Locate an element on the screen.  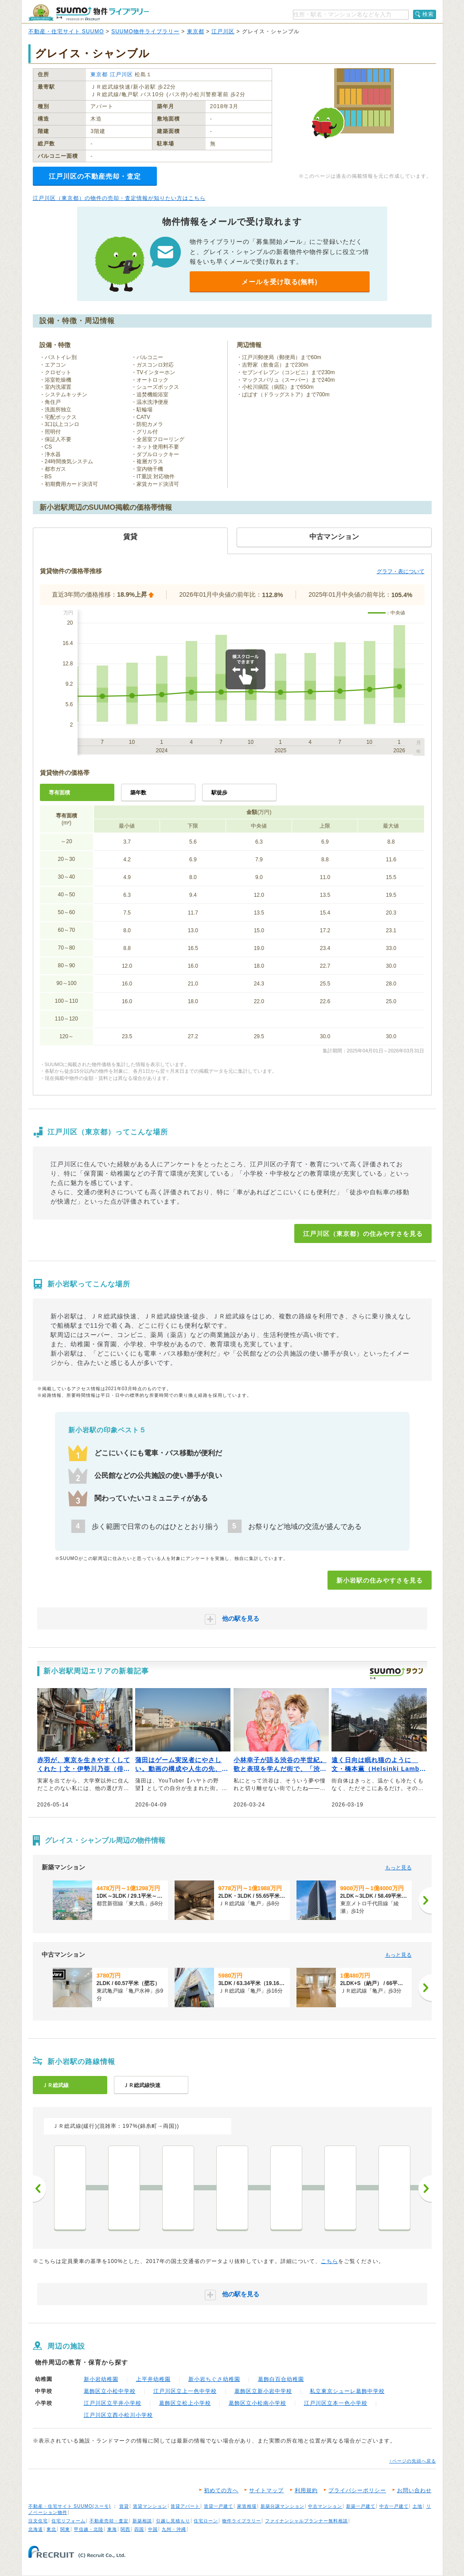
SUUMO物件ライブラリー is located at coordinates (145, 31).